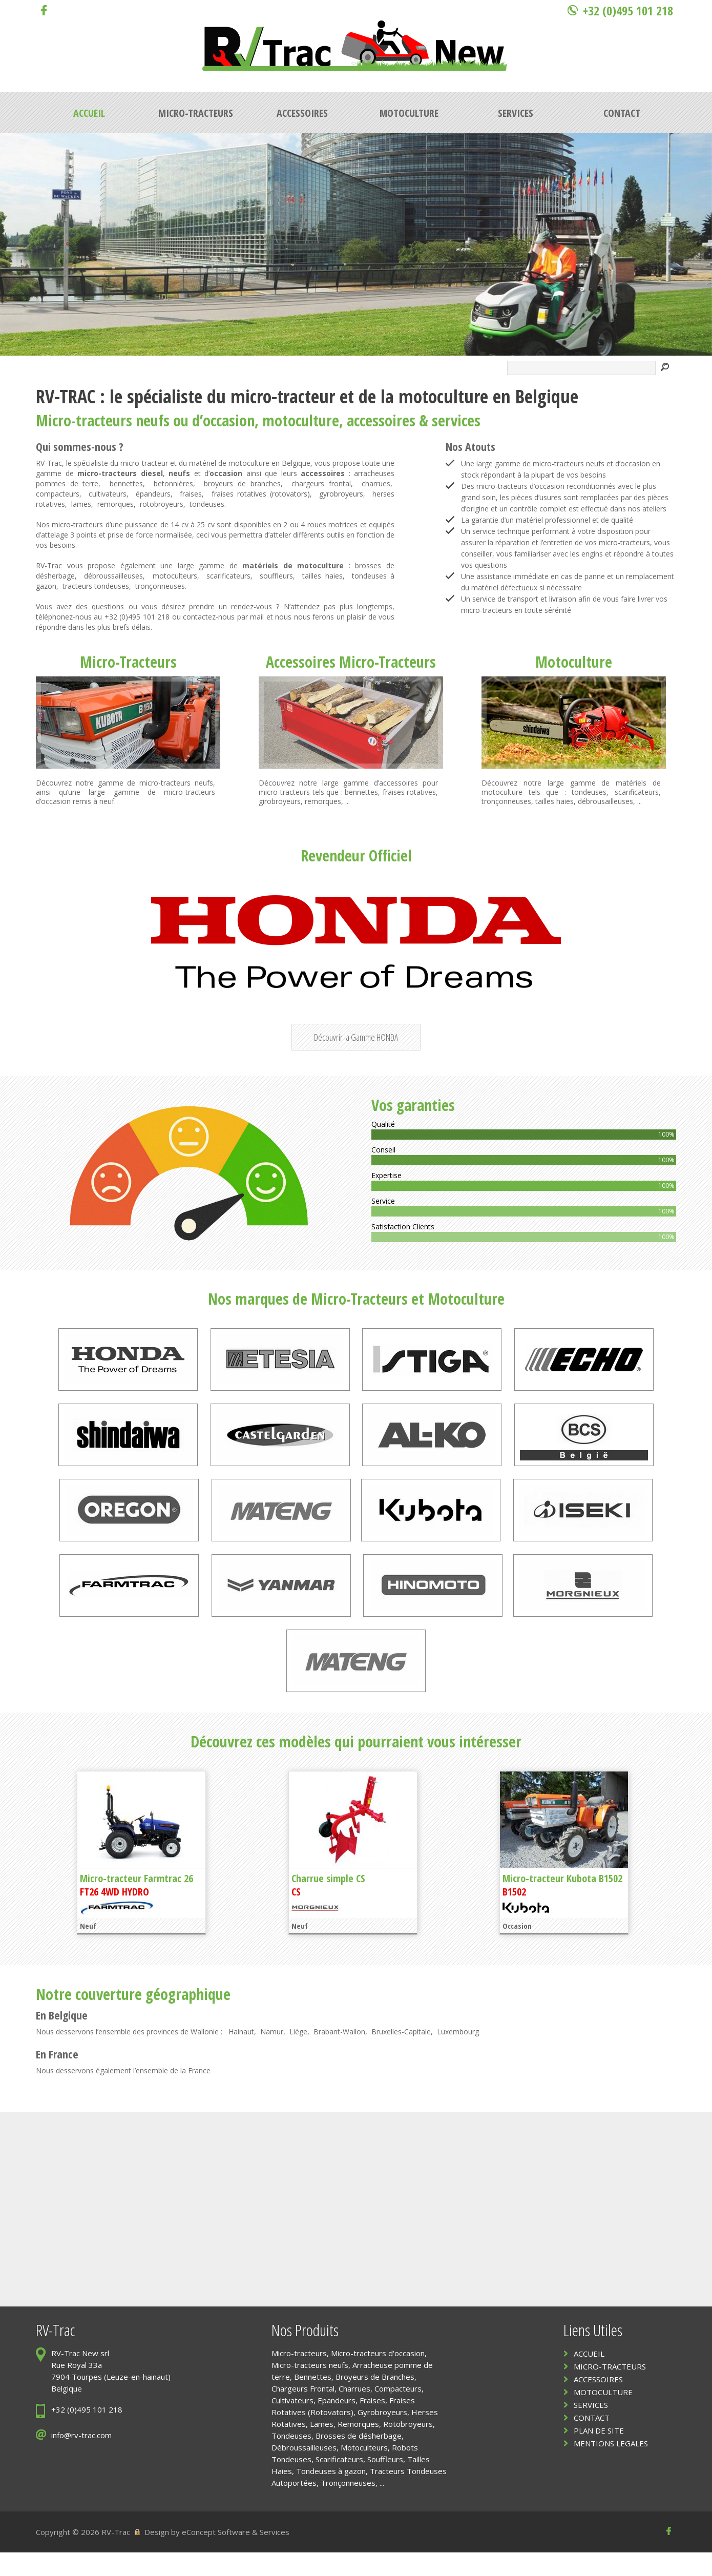 This screenshot has height=2576, width=712. What do you see at coordinates (341, 494) in the screenshot?
I see `gyrobroyeurs` at bounding box center [341, 494].